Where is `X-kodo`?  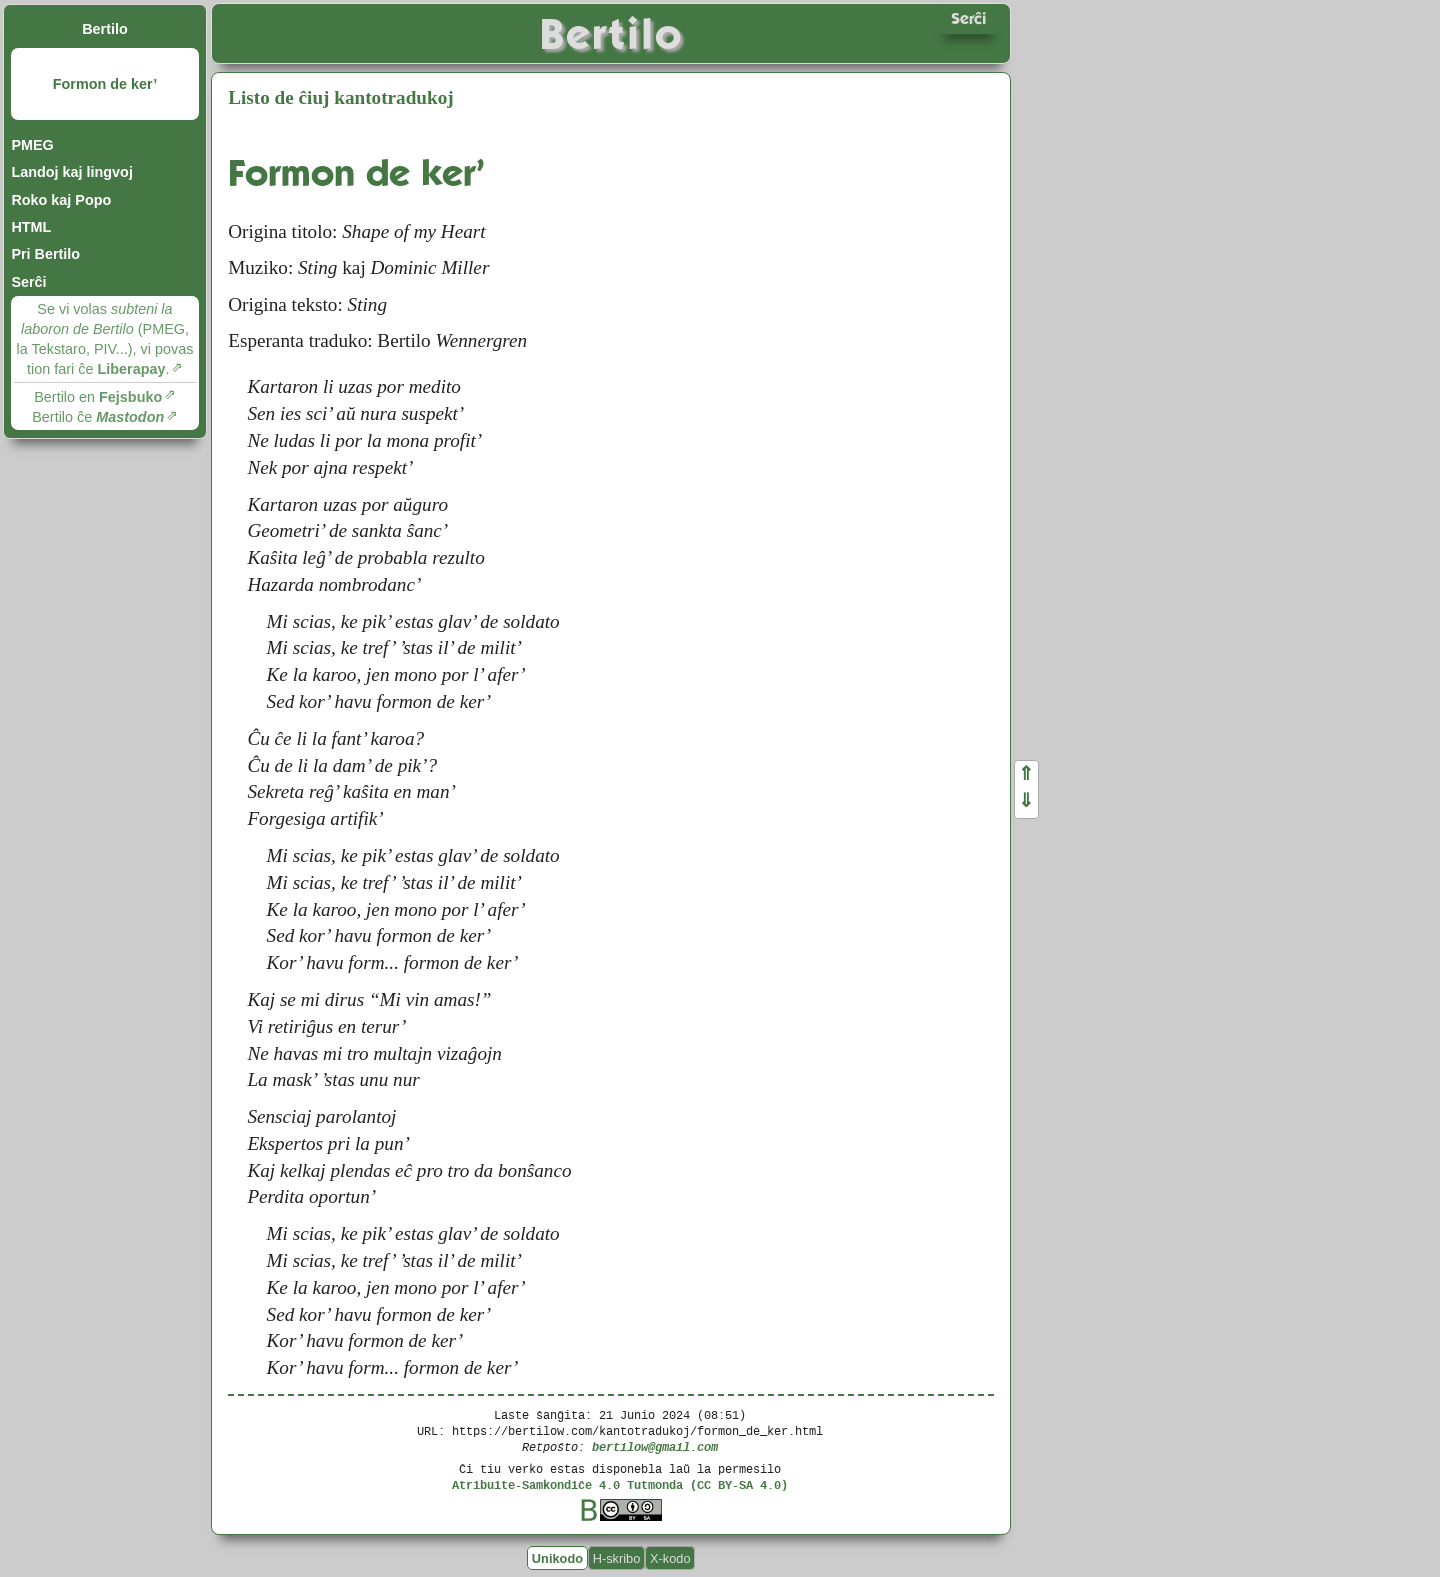 X-kodo is located at coordinates (670, 1557).